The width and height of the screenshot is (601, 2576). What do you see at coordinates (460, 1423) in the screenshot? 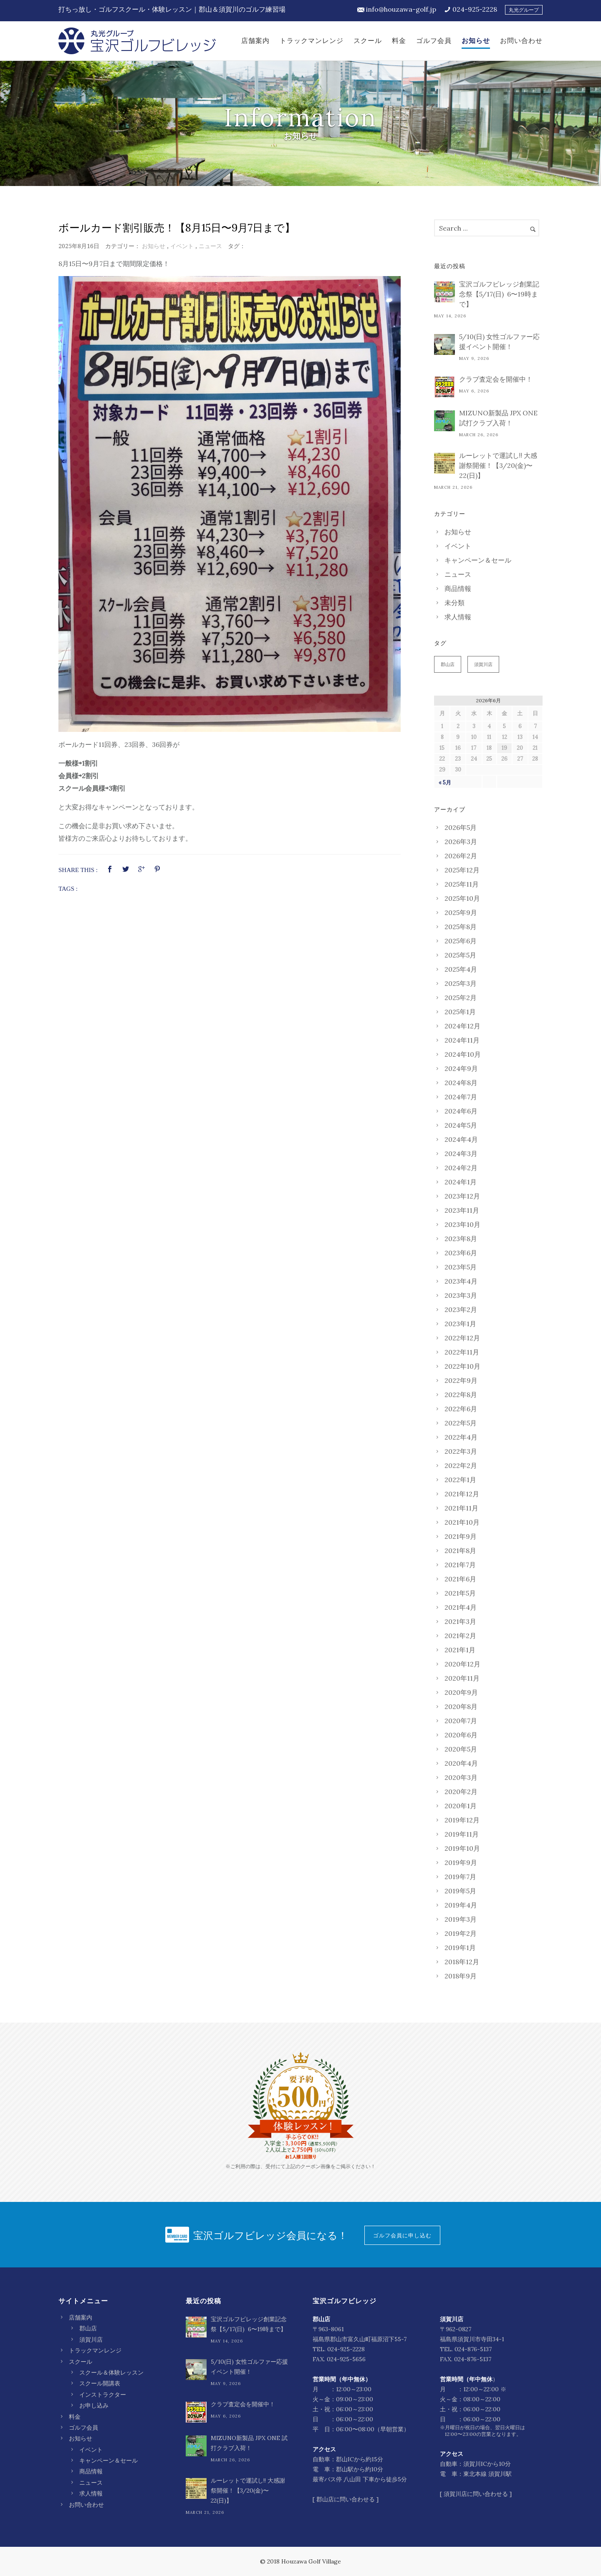
I see `2022年5月` at bounding box center [460, 1423].